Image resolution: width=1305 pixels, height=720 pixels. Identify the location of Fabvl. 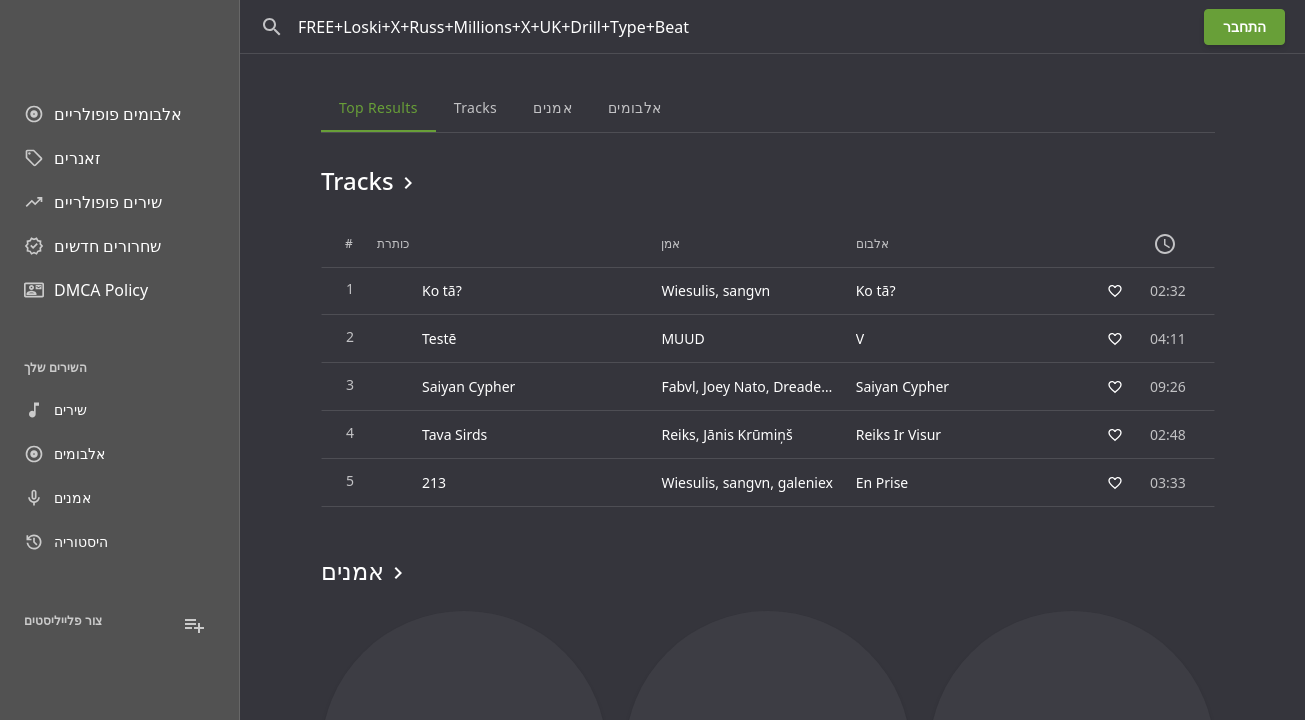
(678, 386).